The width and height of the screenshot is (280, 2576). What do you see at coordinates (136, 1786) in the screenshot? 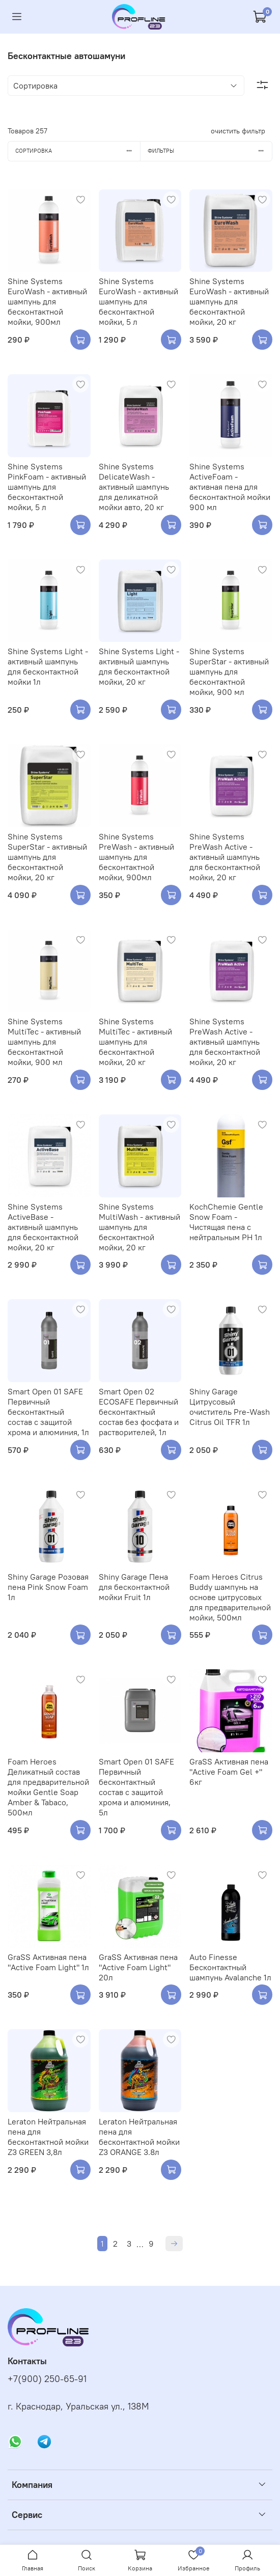
I see `Smart Open 01 SAFE Первичный бесконтактный состав с защитой хрома и алюминия, 5л` at bounding box center [136, 1786].